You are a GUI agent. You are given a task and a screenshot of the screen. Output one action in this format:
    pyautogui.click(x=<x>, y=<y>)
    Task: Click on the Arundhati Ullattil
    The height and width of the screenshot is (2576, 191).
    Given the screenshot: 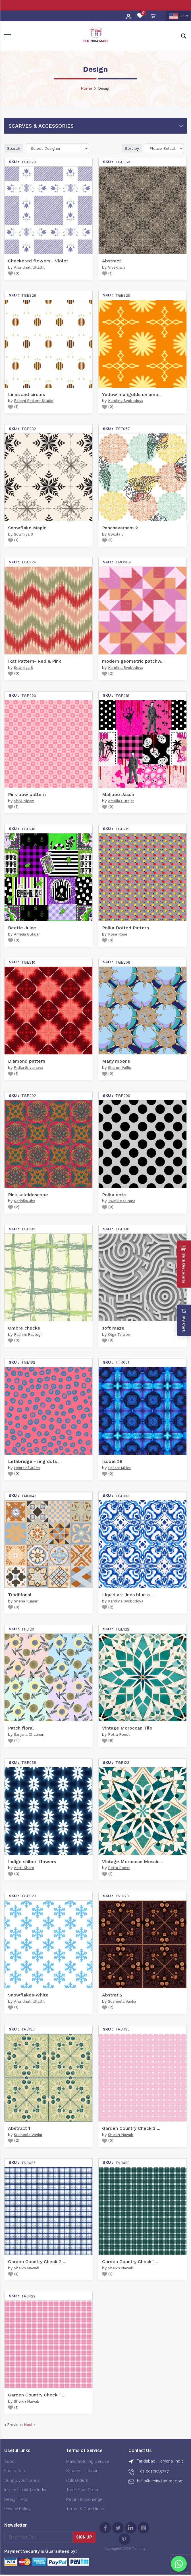 What is the action you would take?
    pyautogui.click(x=29, y=267)
    